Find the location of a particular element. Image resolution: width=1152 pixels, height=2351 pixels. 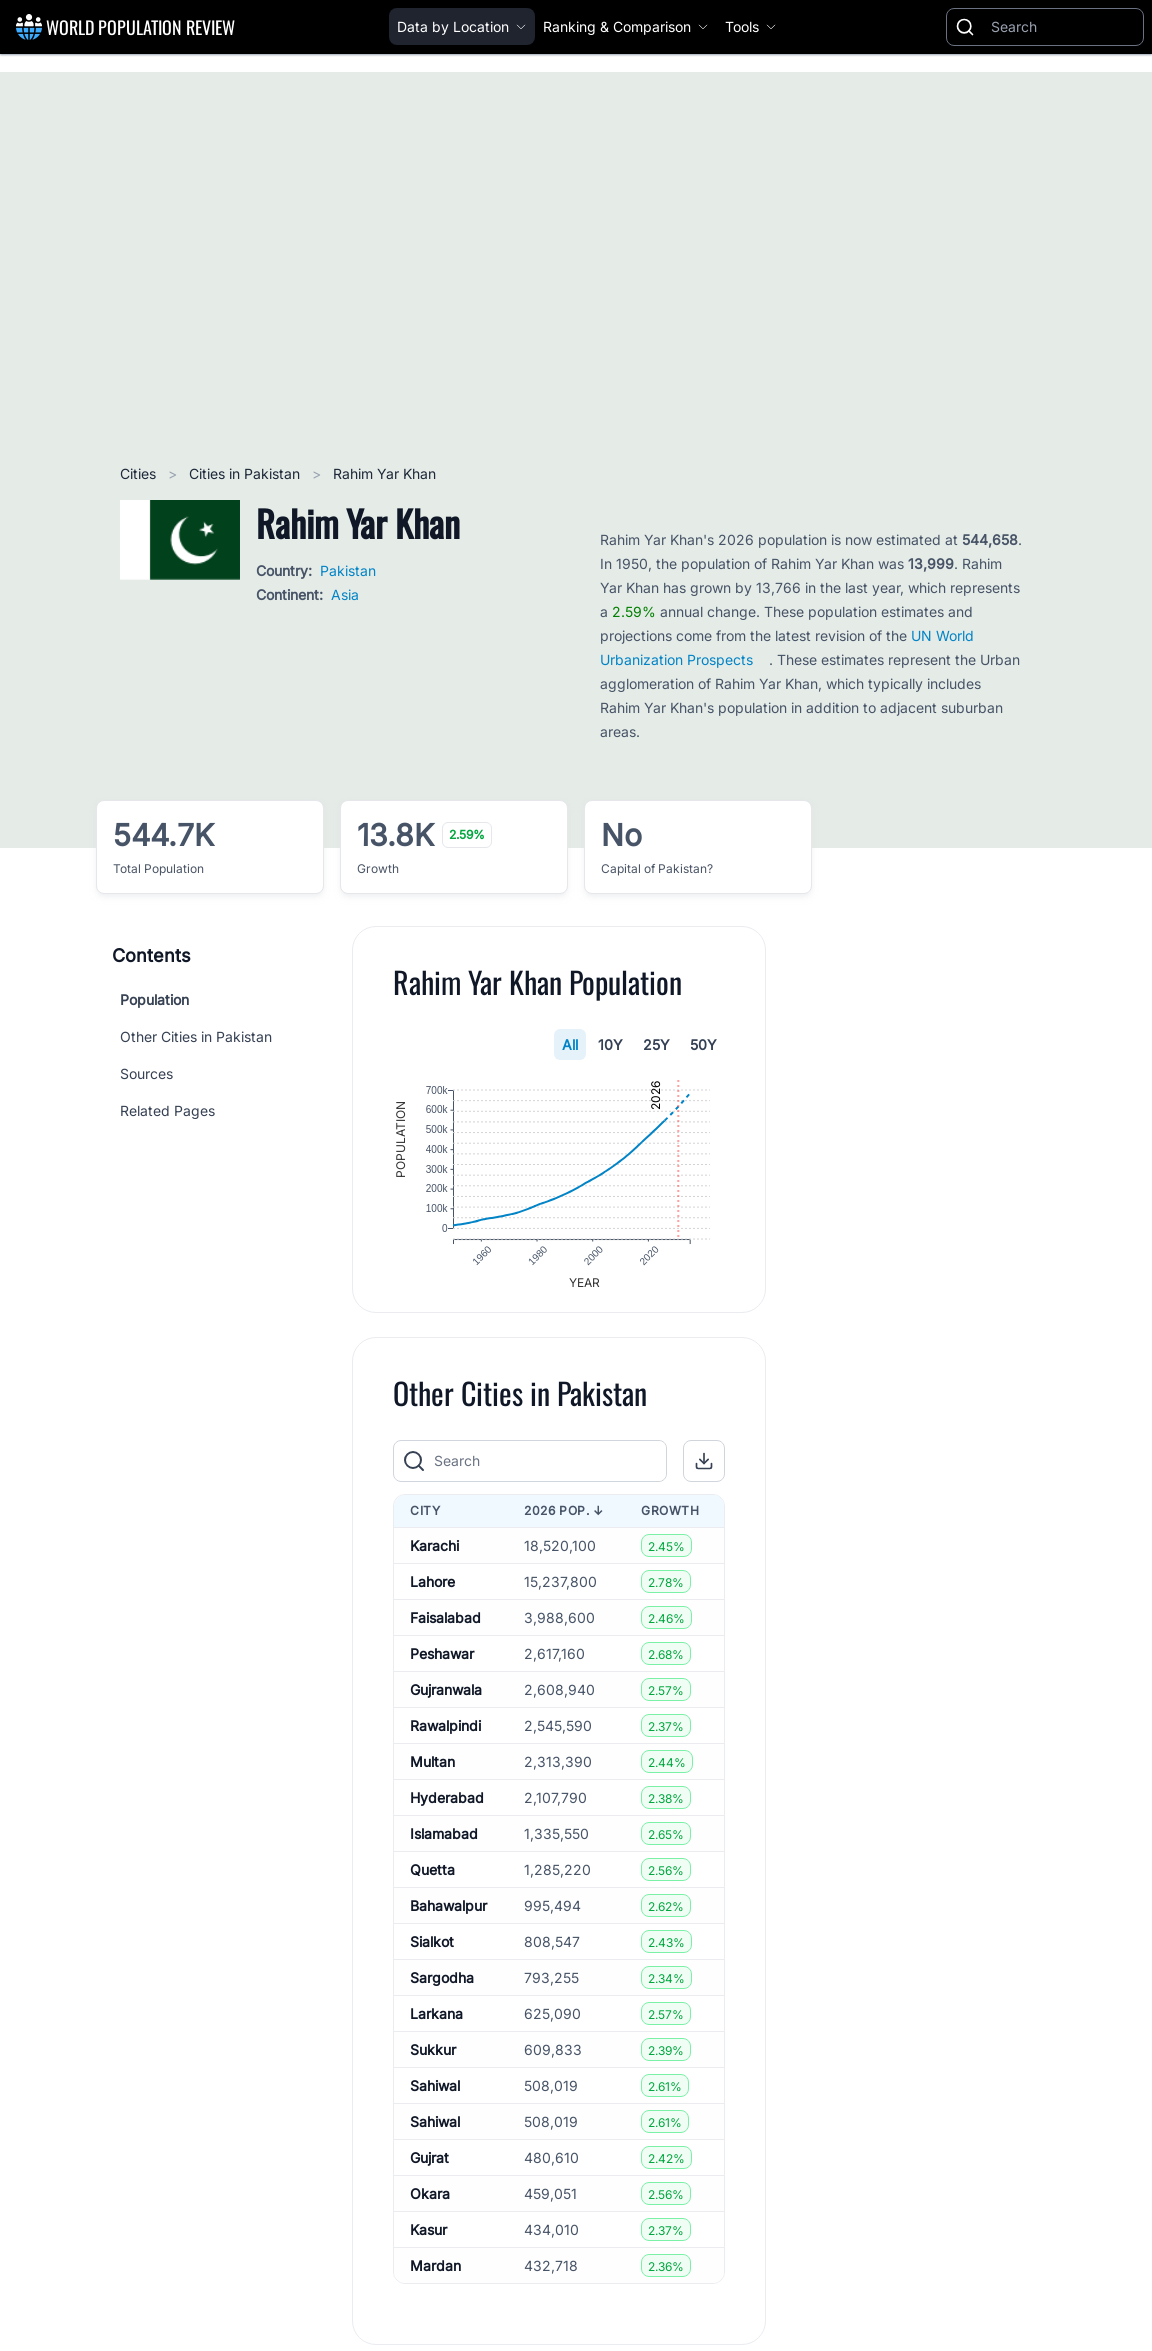

Rawalpindi is located at coordinates (445, 1736).